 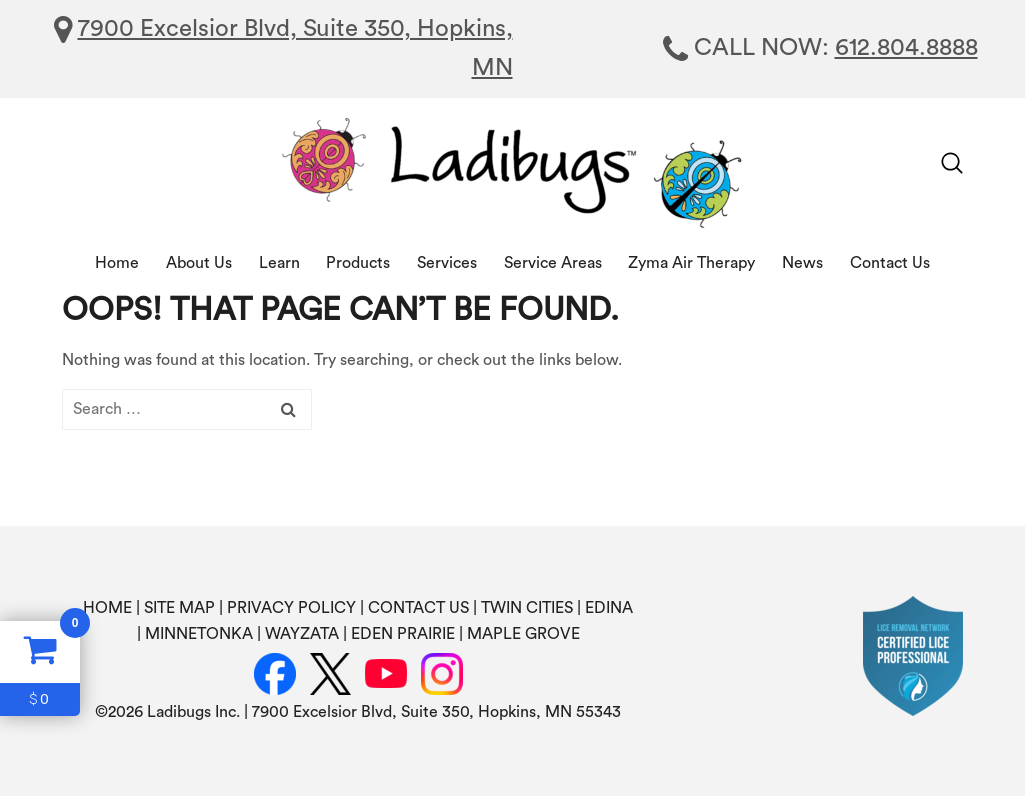 What do you see at coordinates (358, 263) in the screenshot?
I see `Products` at bounding box center [358, 263].